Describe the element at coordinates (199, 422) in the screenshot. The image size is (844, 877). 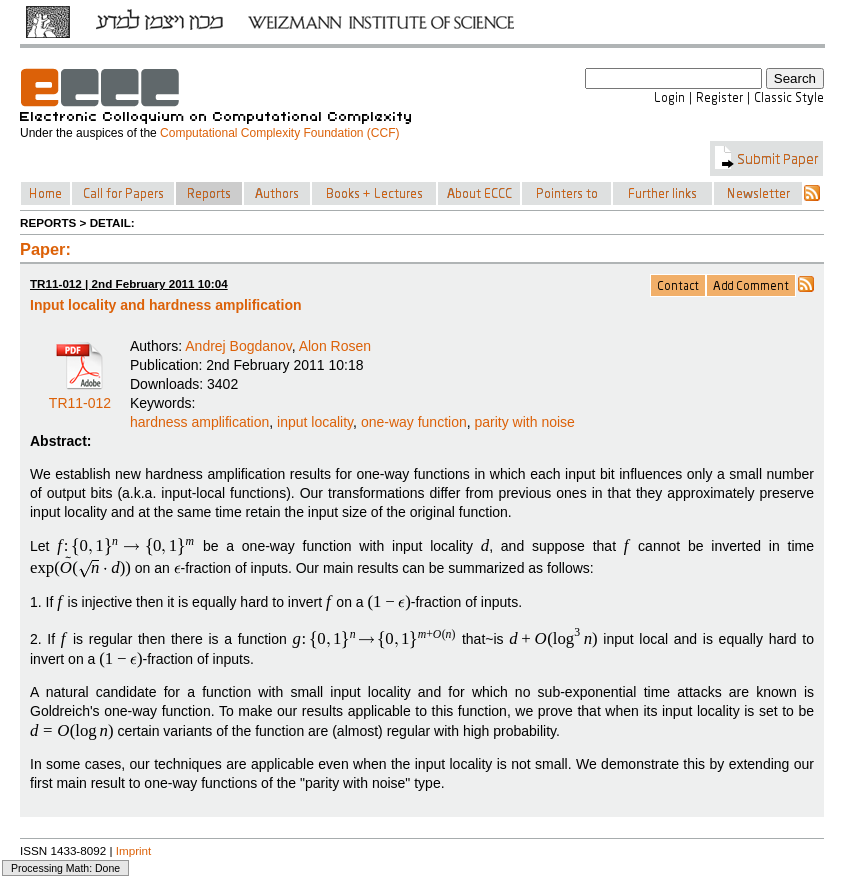
I see `hardness amplification` at that location.